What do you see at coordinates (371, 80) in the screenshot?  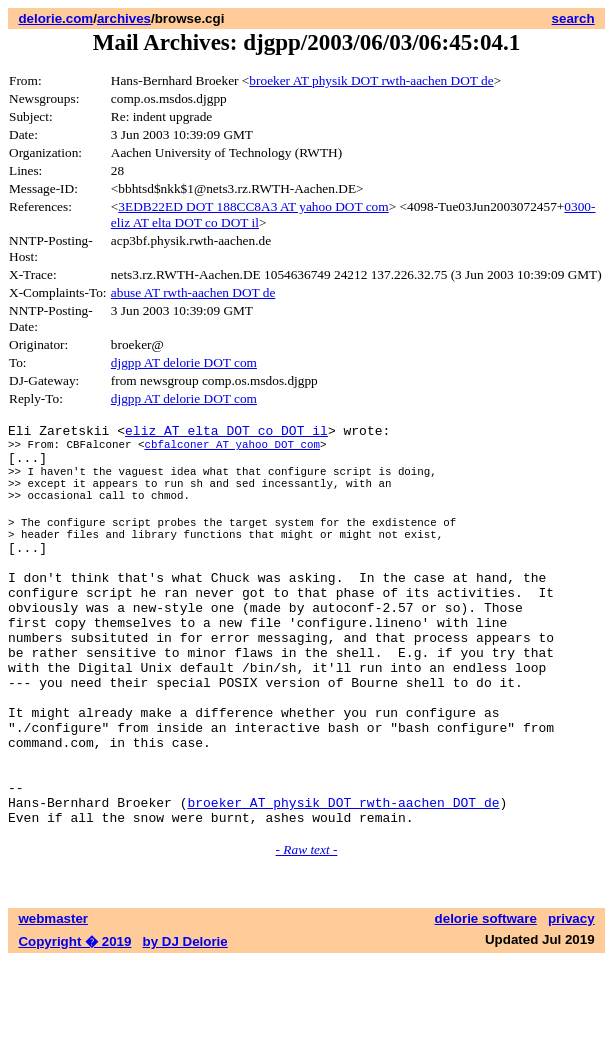 I see `broeker AT physik DOT rwth-aachen DOT de` at bounding box center [371, 80].